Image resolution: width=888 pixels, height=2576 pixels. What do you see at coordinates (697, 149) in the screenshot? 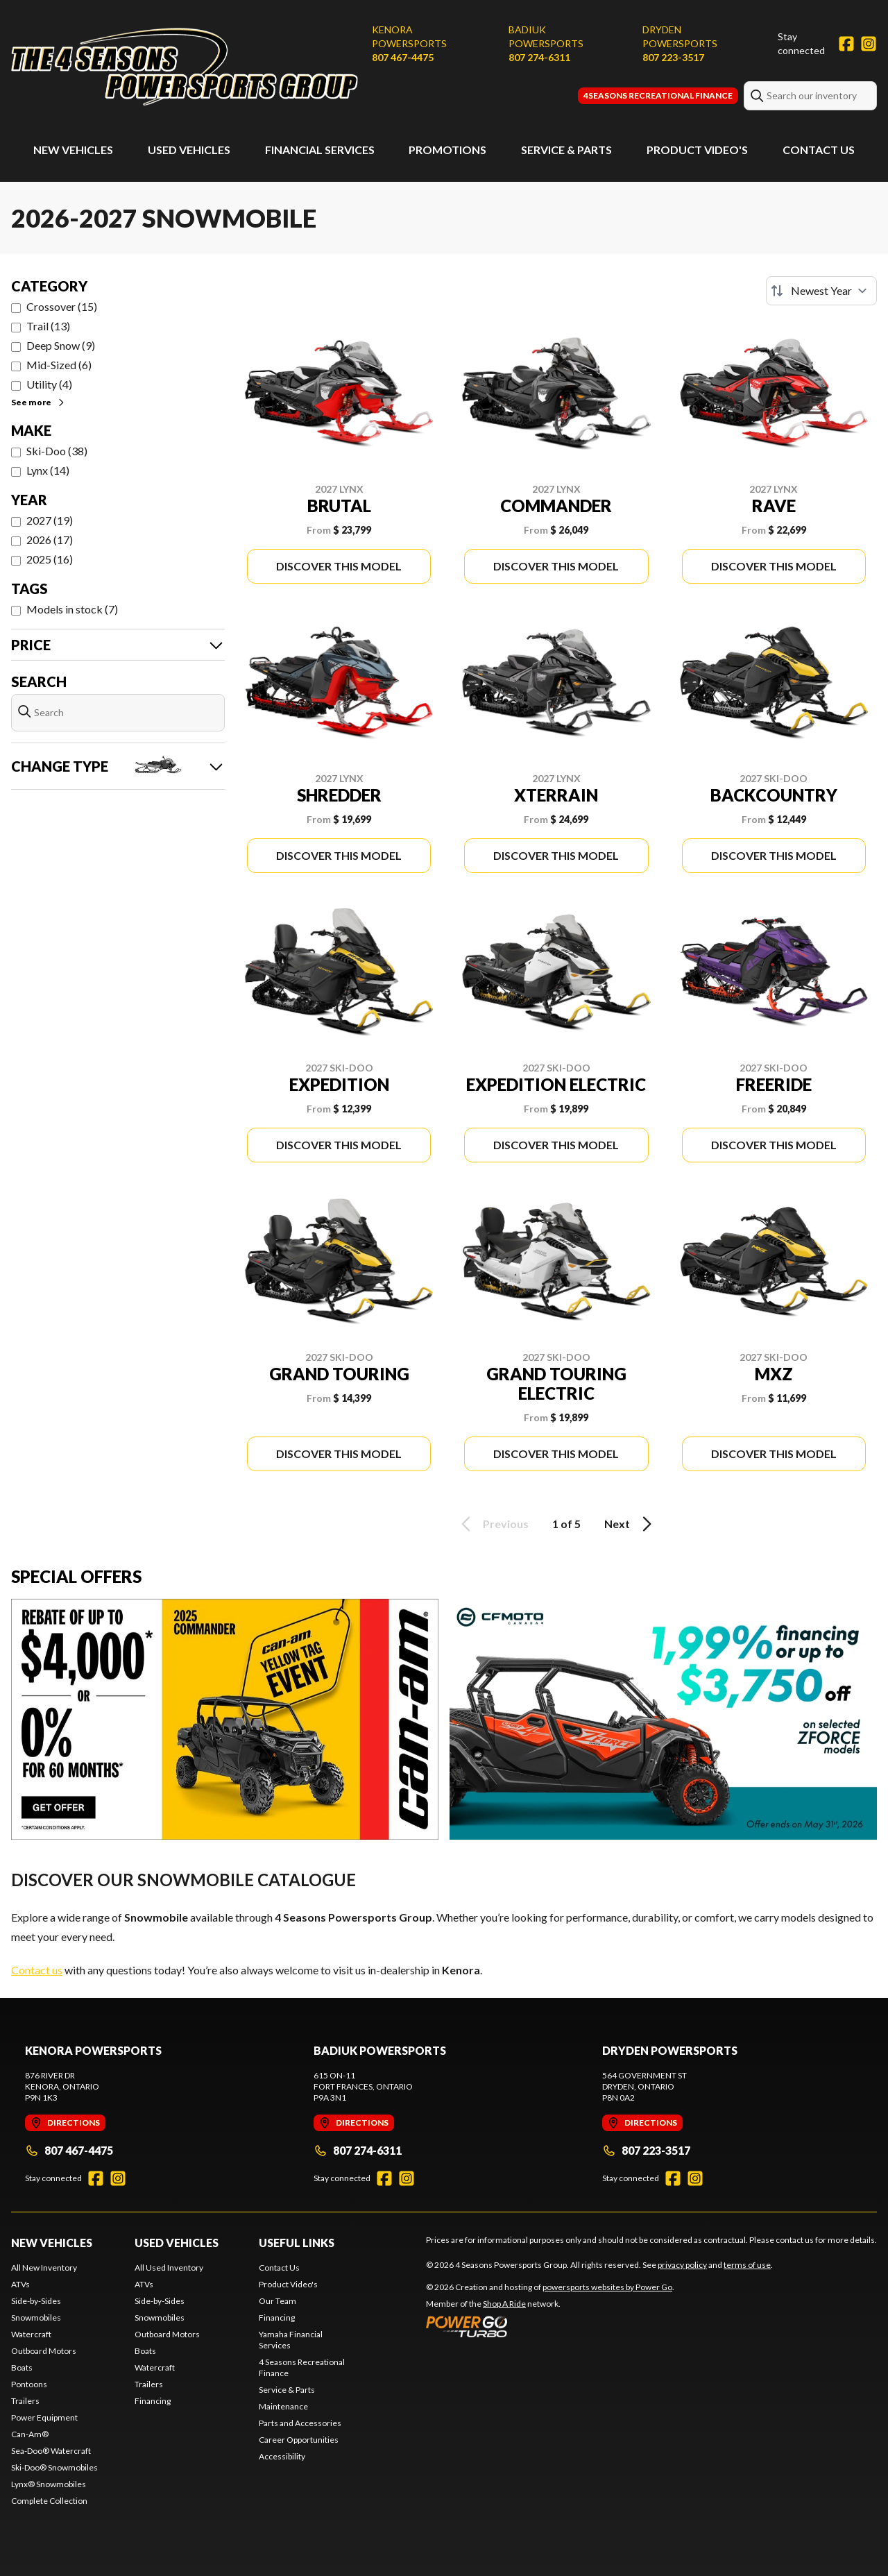
I see `Product Video's` at bounding box center [697, 149].